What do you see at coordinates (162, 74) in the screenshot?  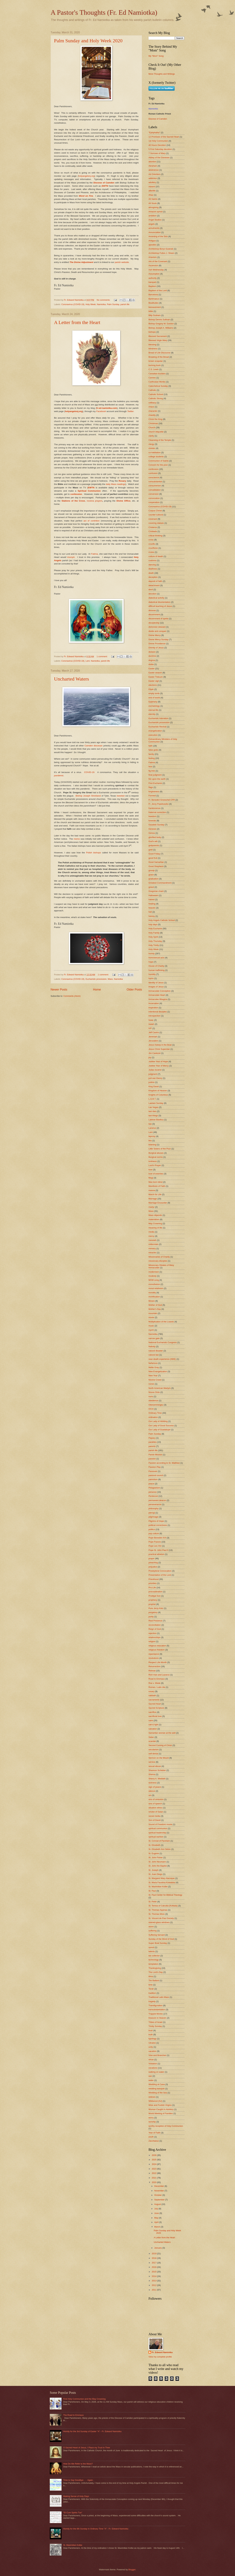 I see `More Thoughts and Writings` at bounding box center [162, 74].